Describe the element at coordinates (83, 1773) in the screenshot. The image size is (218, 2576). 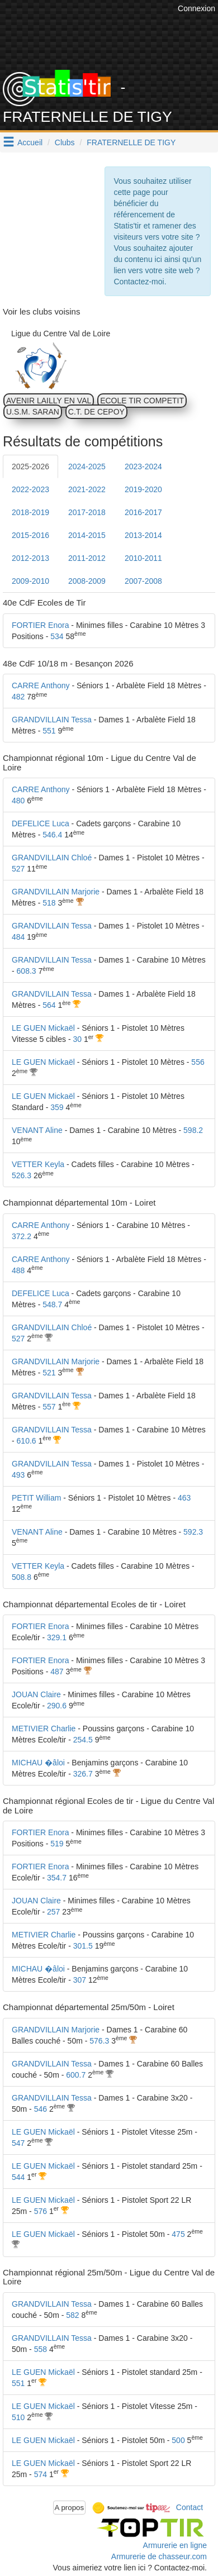
I see `326.7` at that location.